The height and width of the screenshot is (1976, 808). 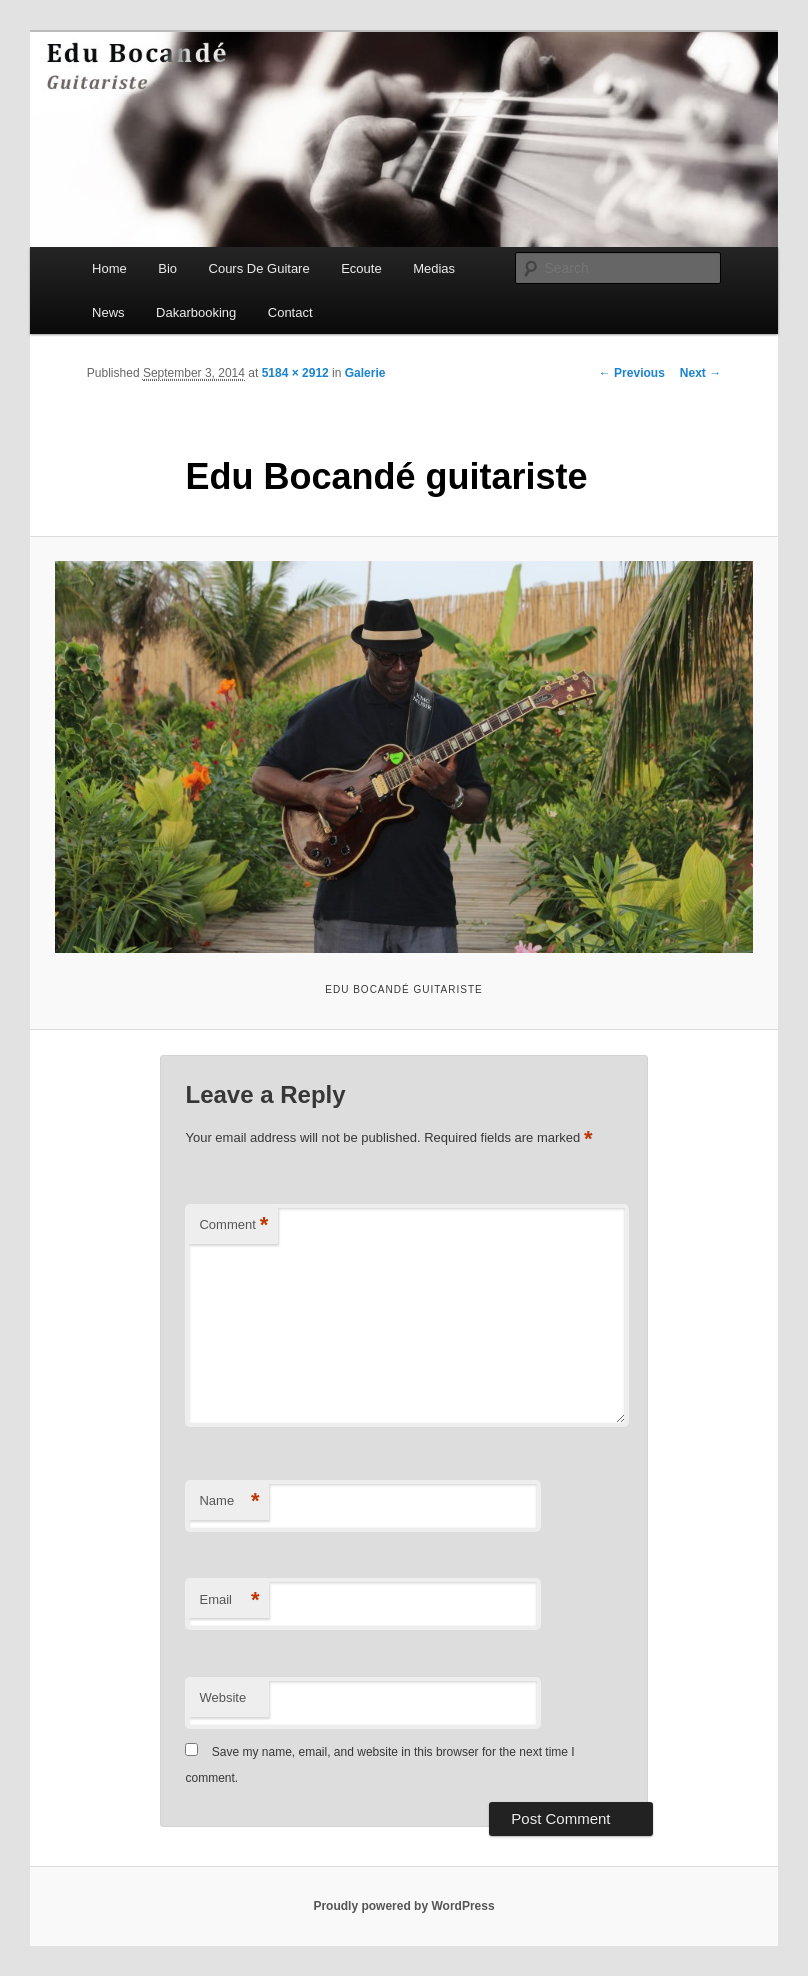 What do you see at coordinates (167, 268) in the screenshot?
I see `Bio` at bounding box center [167, 268].